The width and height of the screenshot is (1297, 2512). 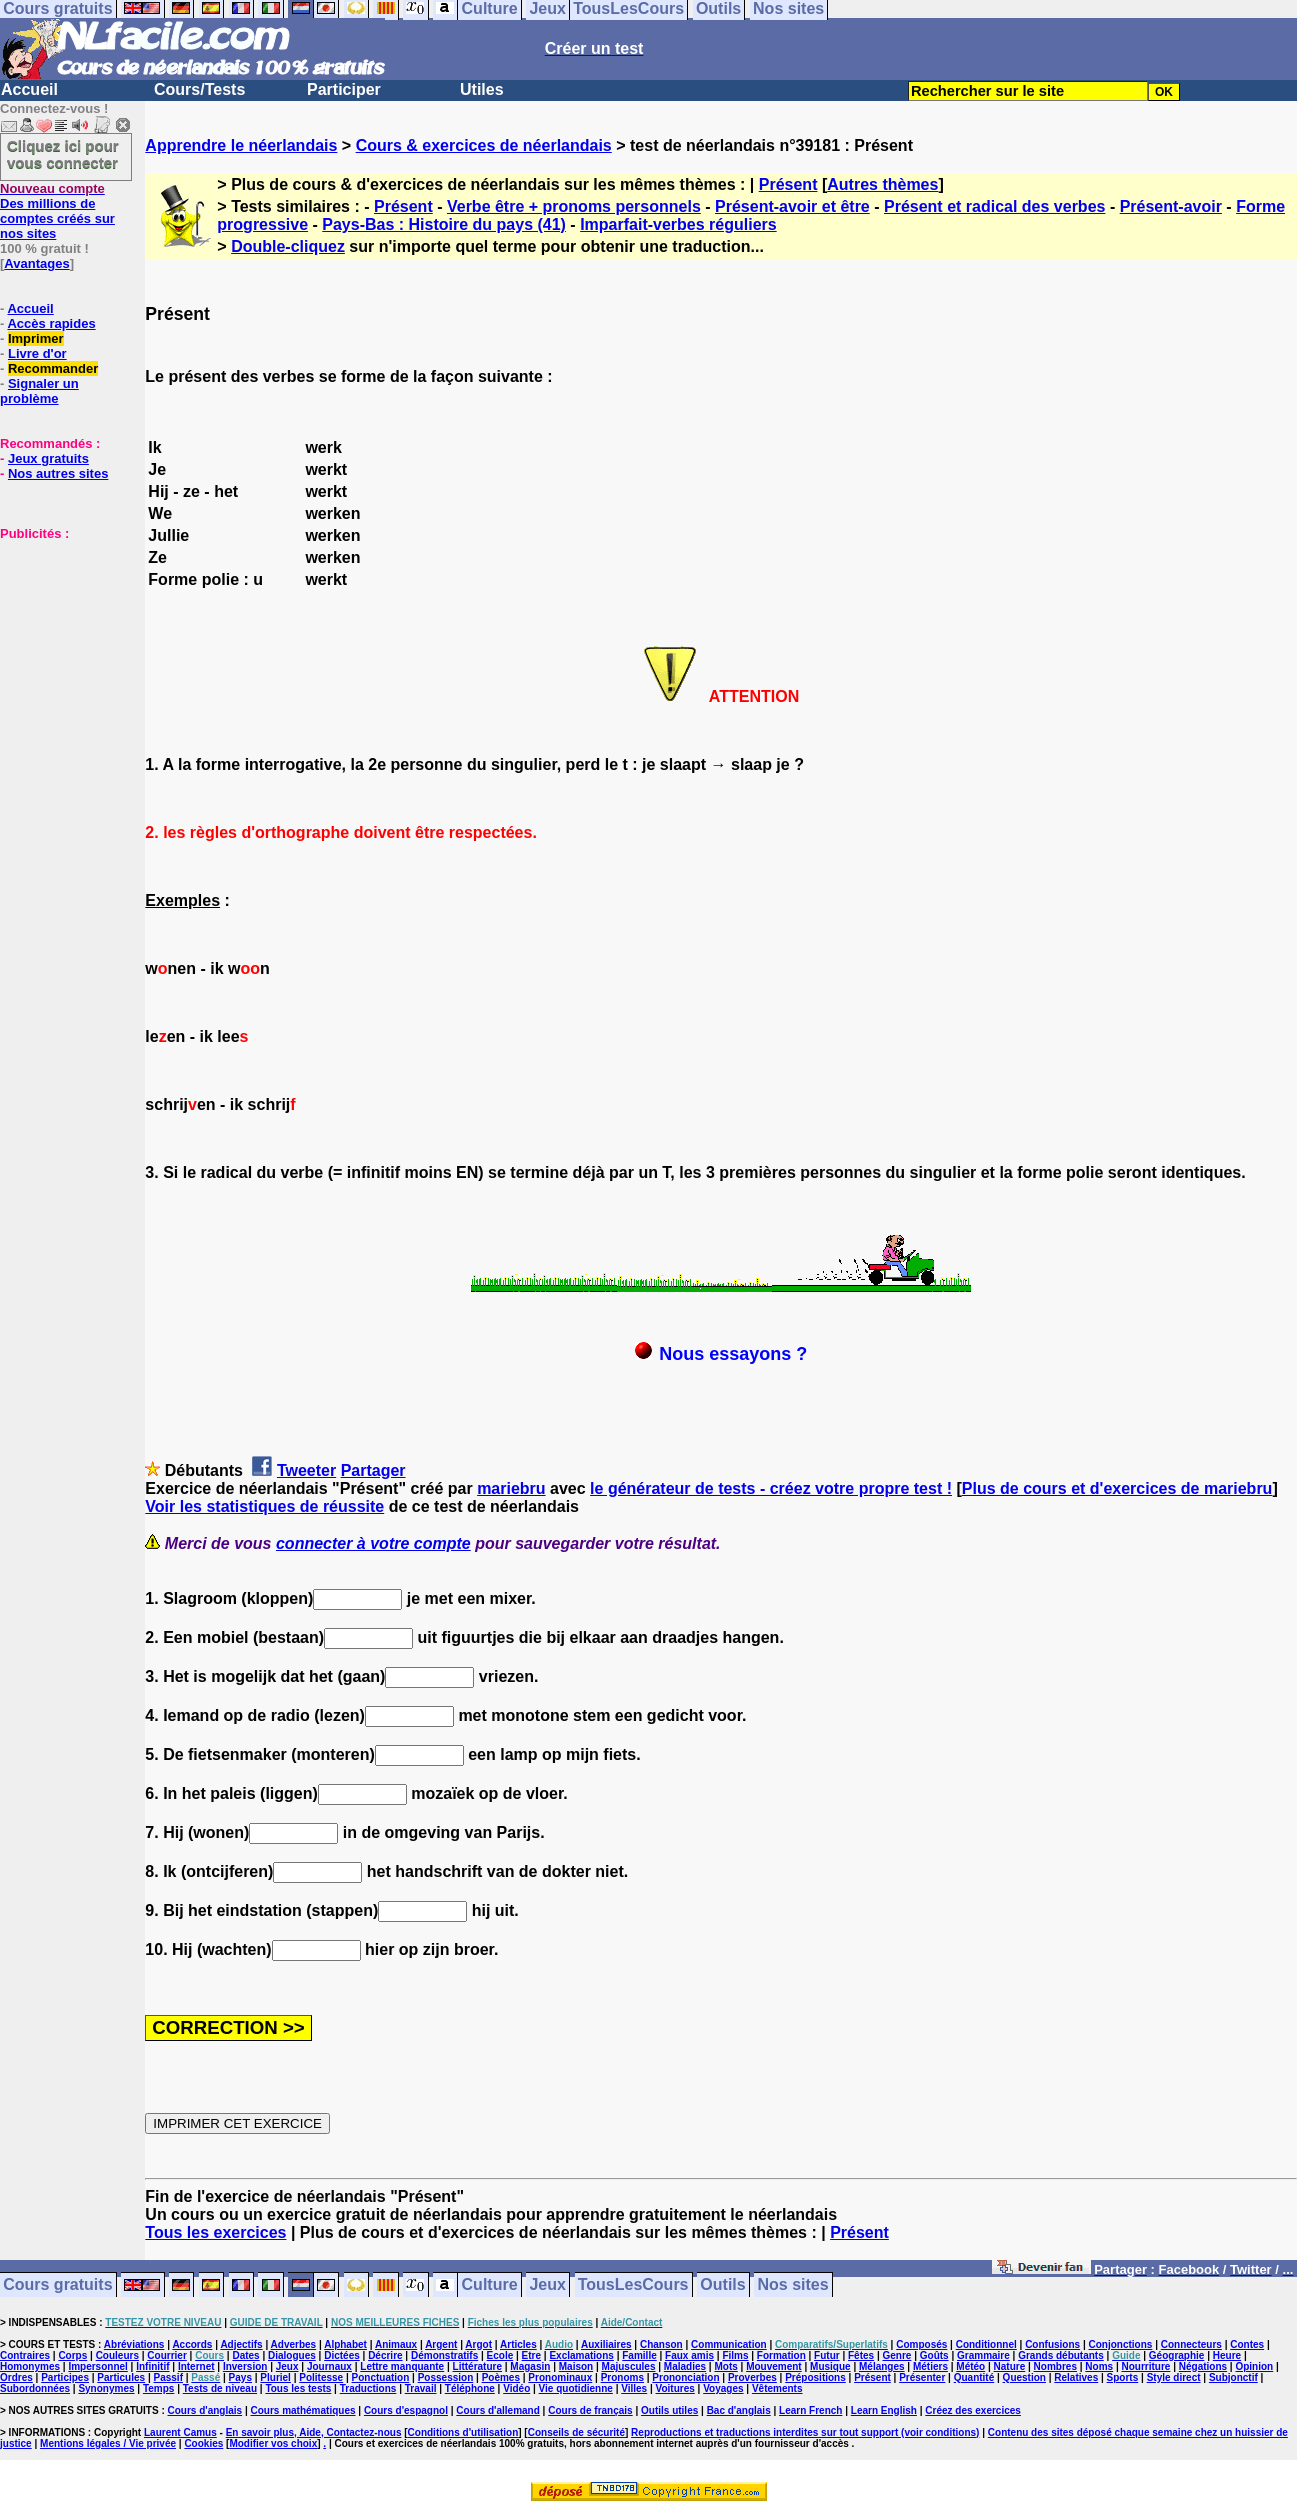 I want to click on Genre, so click(x=897, y=2355).